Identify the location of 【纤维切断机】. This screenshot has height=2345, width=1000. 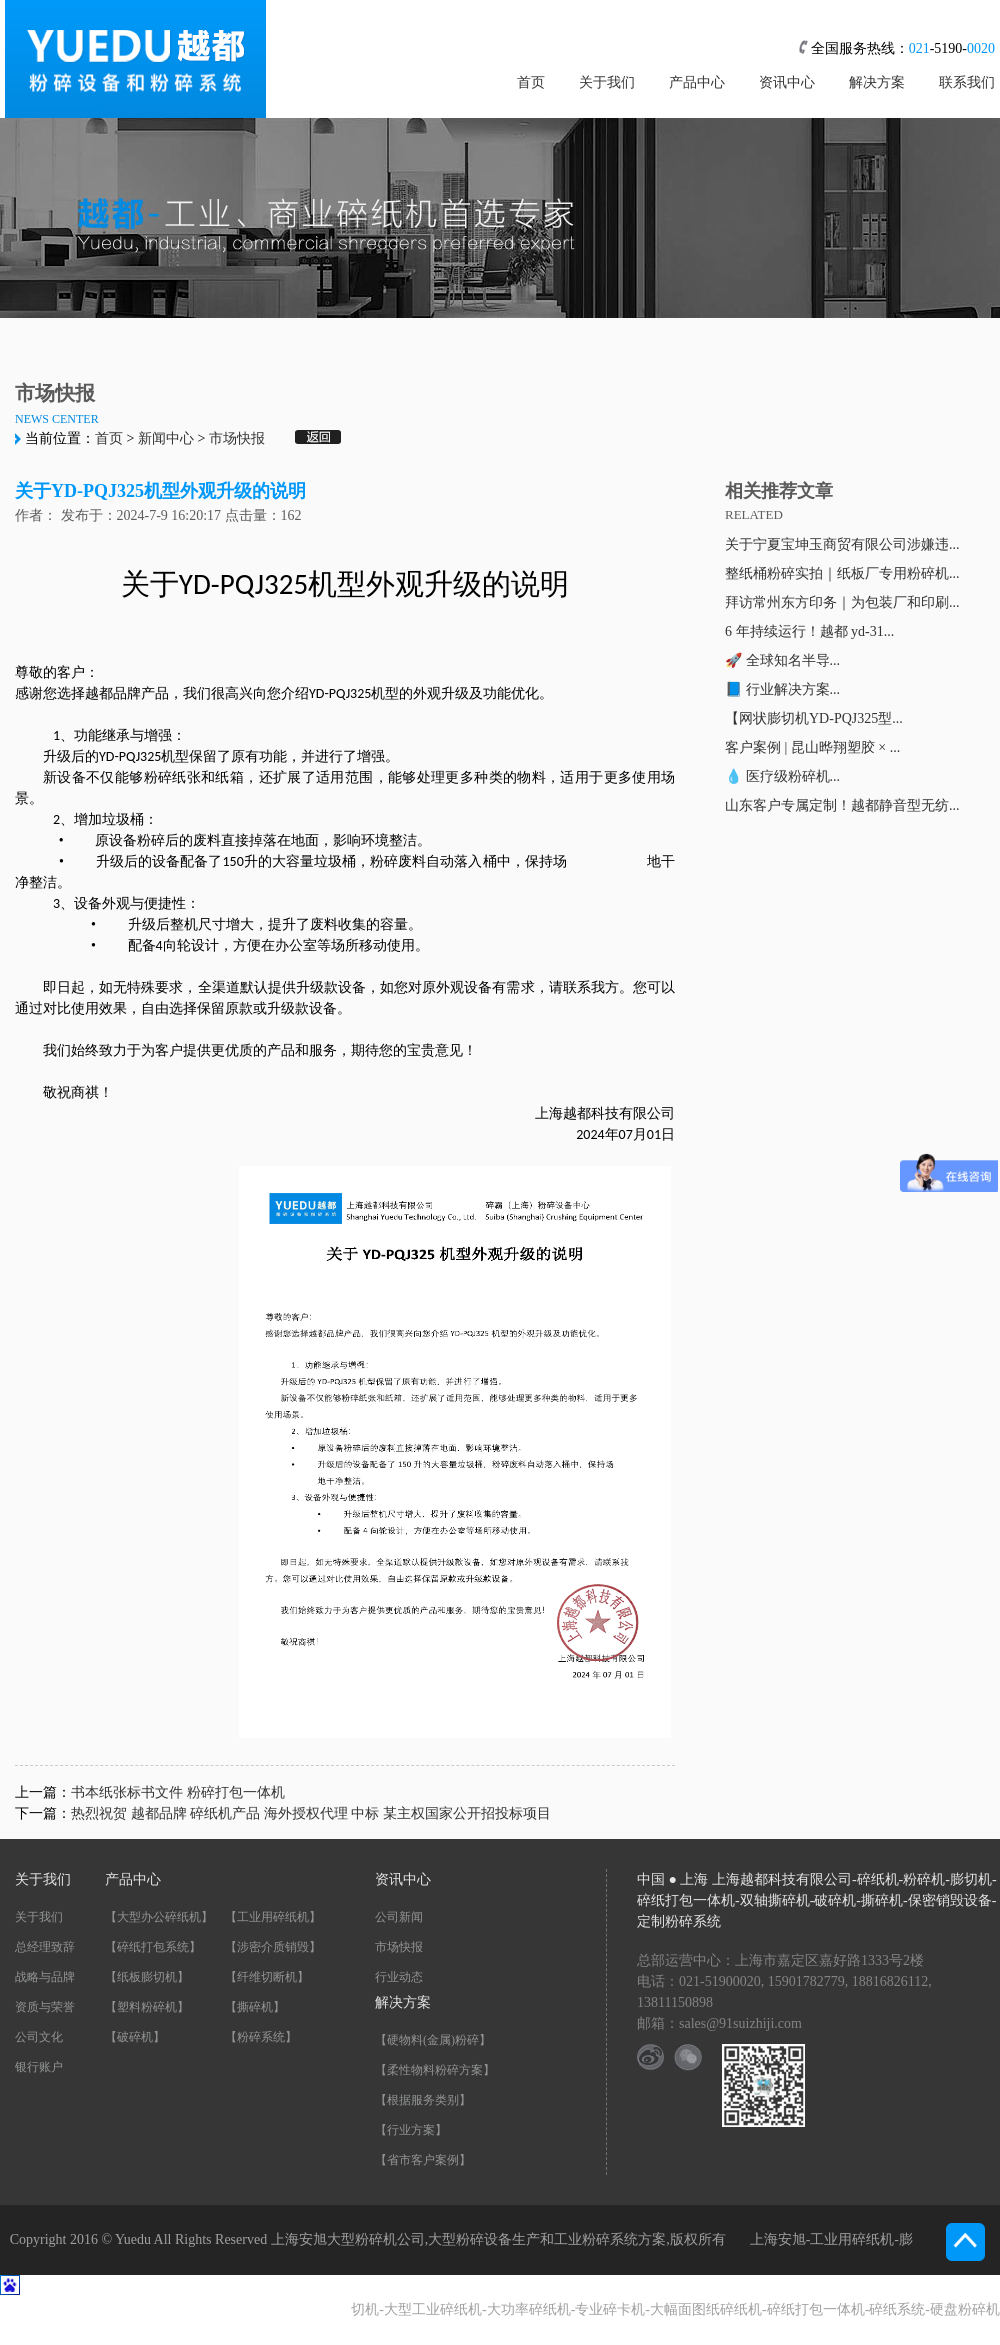
(267, 1977).